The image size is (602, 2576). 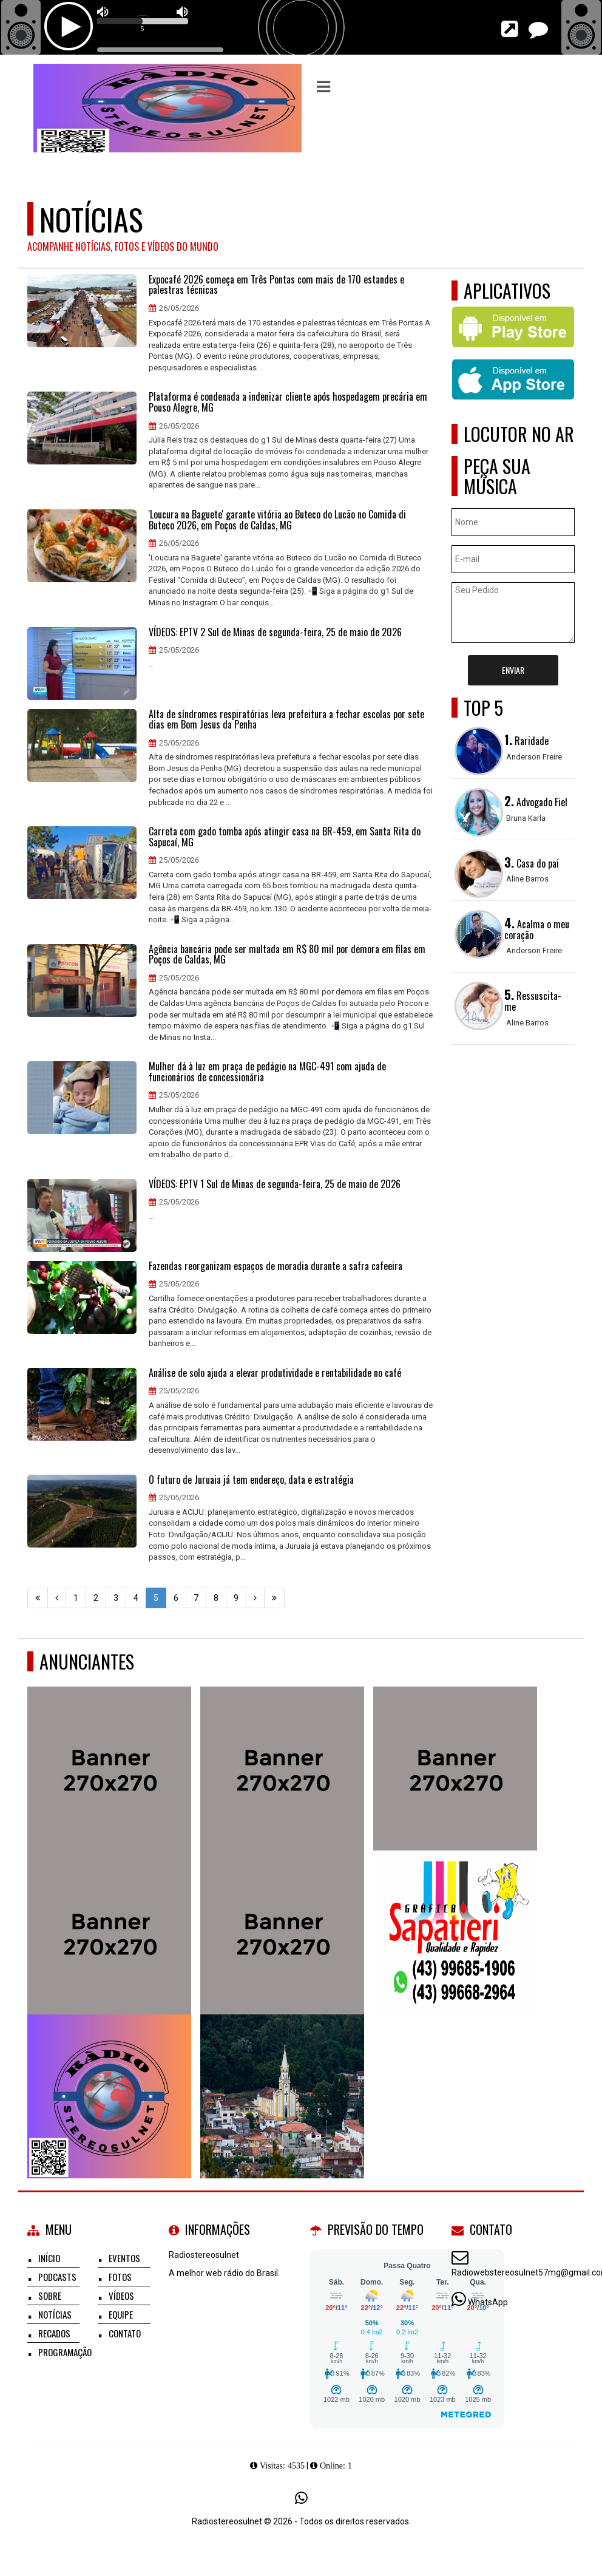 What do you see at coordinates (276, 285) in the screenshot?
I see `Expocafé 2026 começa em Três Pontas com mais de 170 estandes e palestras técnicas` at bounding box center [276, 285].